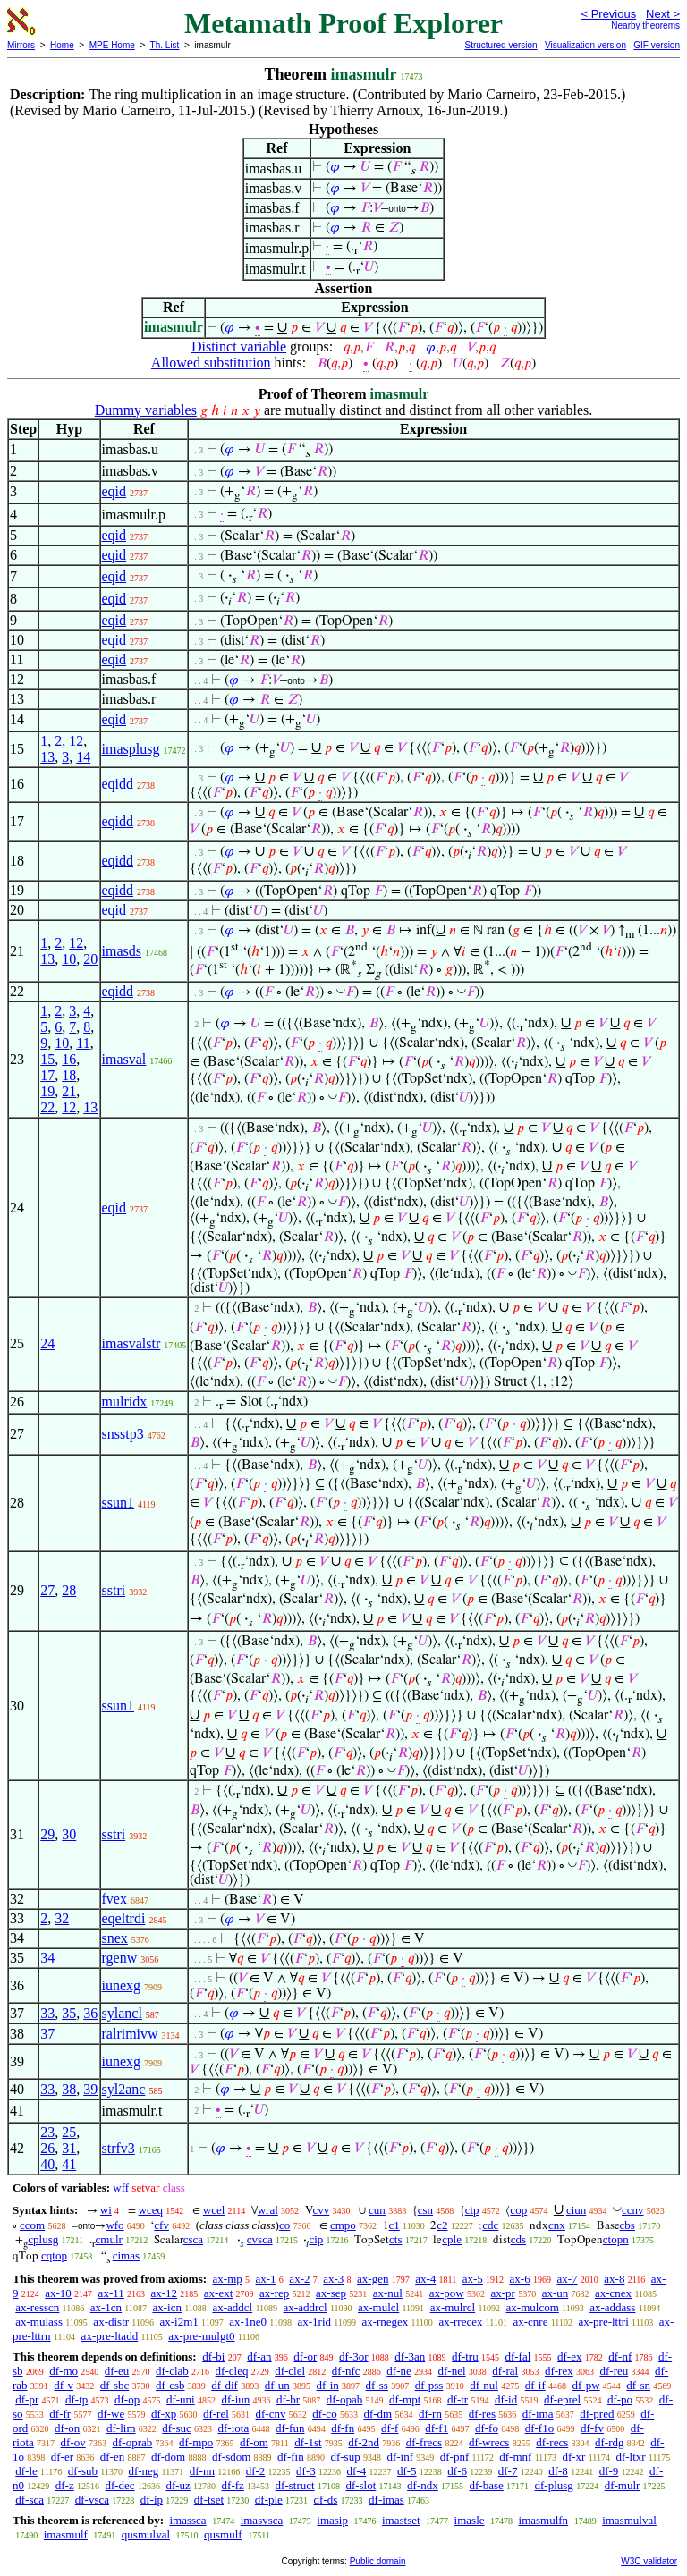 The height and width of the screenshot is (2576, 687). What do you see at coordinates (295, 2485) in the screenshot?
I see `df-struct` at bounding box center [295, 2485].